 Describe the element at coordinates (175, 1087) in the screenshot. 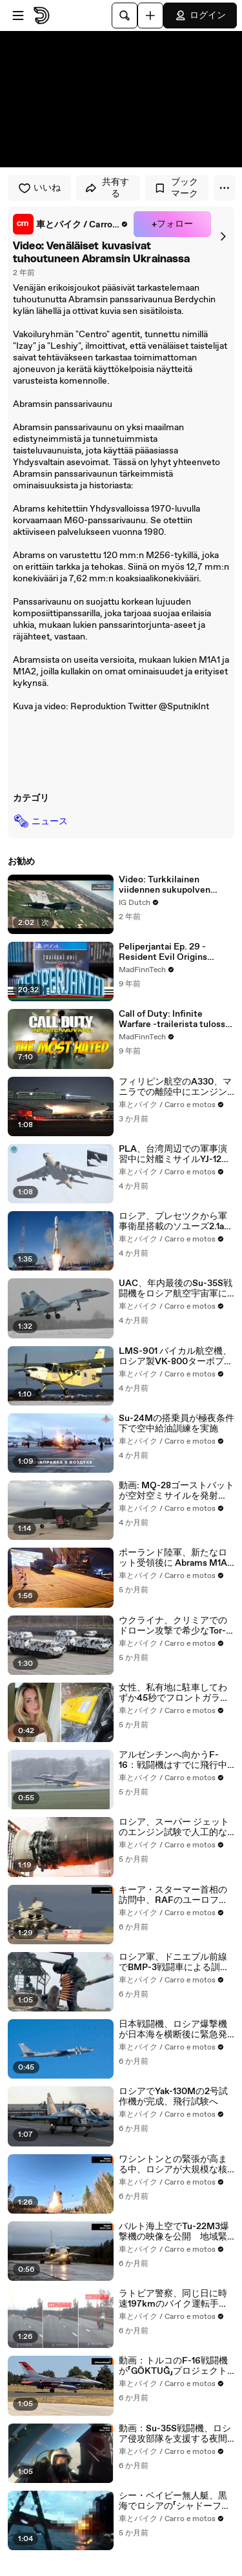

I see `フィリピン航空のA330、マニラでの離陸中にエンジントラブルで中断` at that location.